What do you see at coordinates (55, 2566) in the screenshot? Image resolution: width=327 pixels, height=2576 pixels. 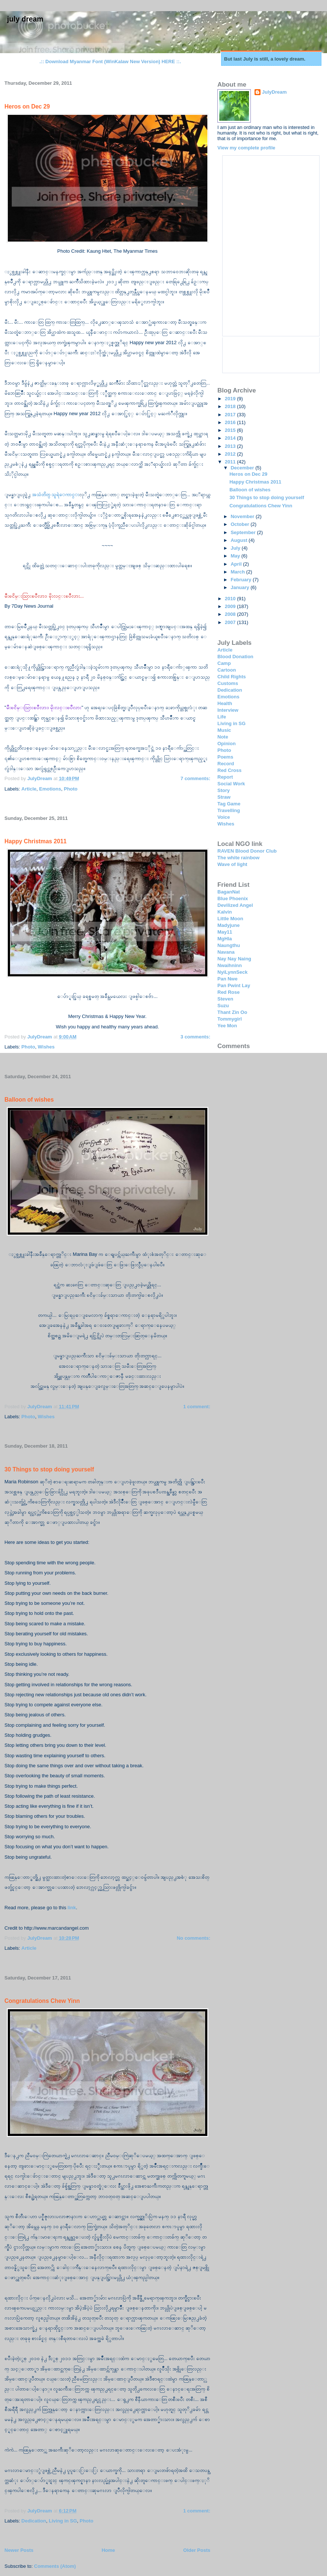 I see `Comments (Atom)` at bounding box center [55, 2566].